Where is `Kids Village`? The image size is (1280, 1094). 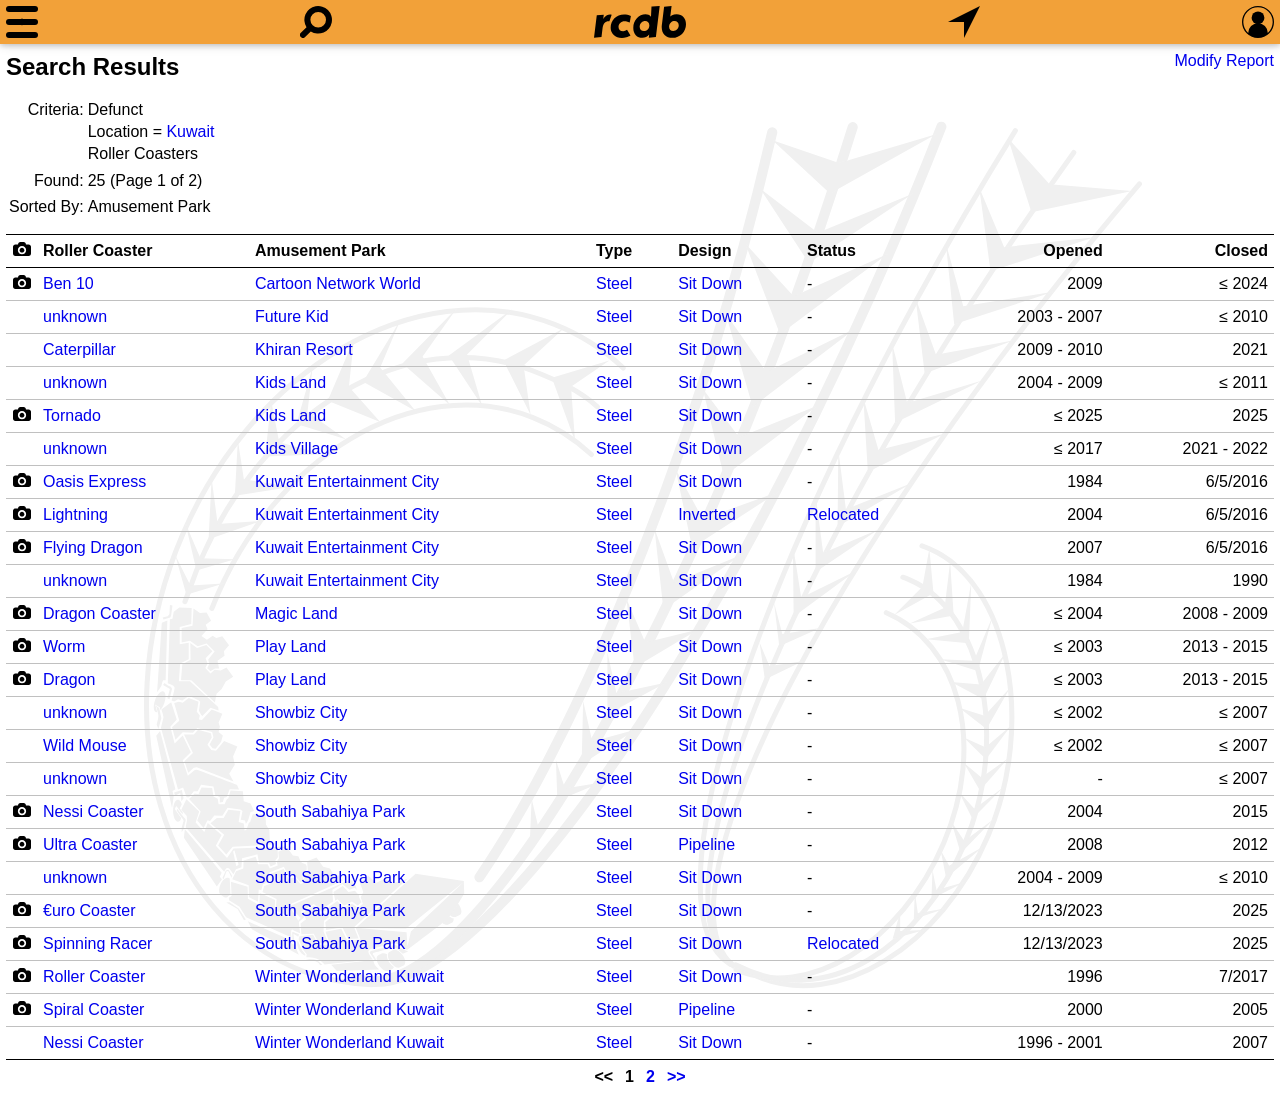 Kids Village is located at coordinates (296, 448).